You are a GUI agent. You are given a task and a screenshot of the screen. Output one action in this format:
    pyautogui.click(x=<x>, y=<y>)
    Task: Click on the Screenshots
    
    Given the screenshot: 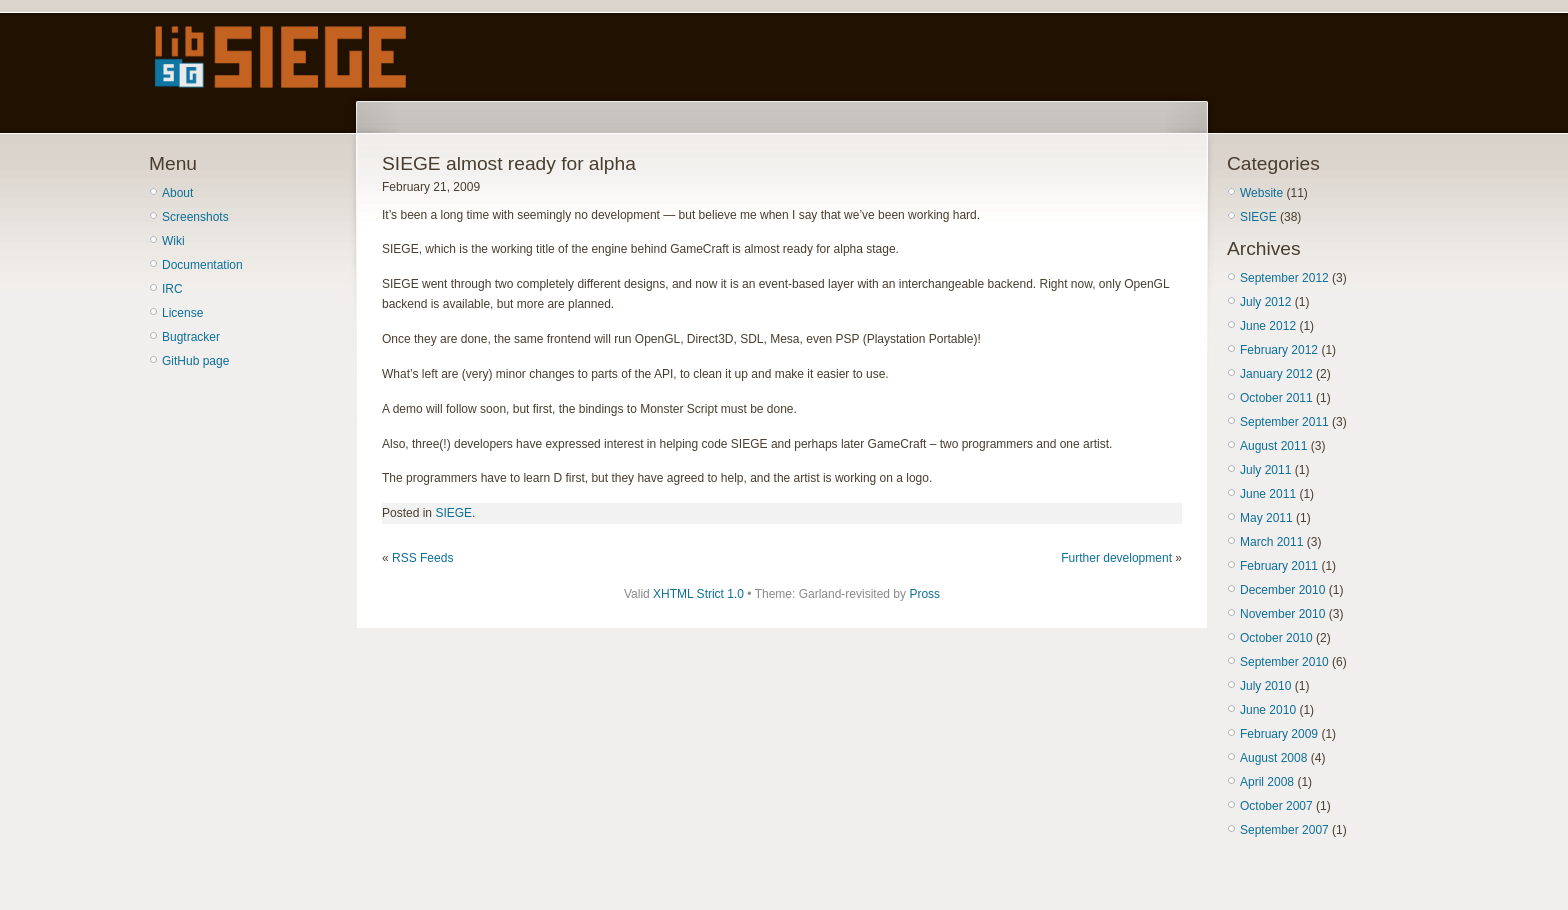 What is the action you would take?
    pyautogui.click(x=195, y=217)
    